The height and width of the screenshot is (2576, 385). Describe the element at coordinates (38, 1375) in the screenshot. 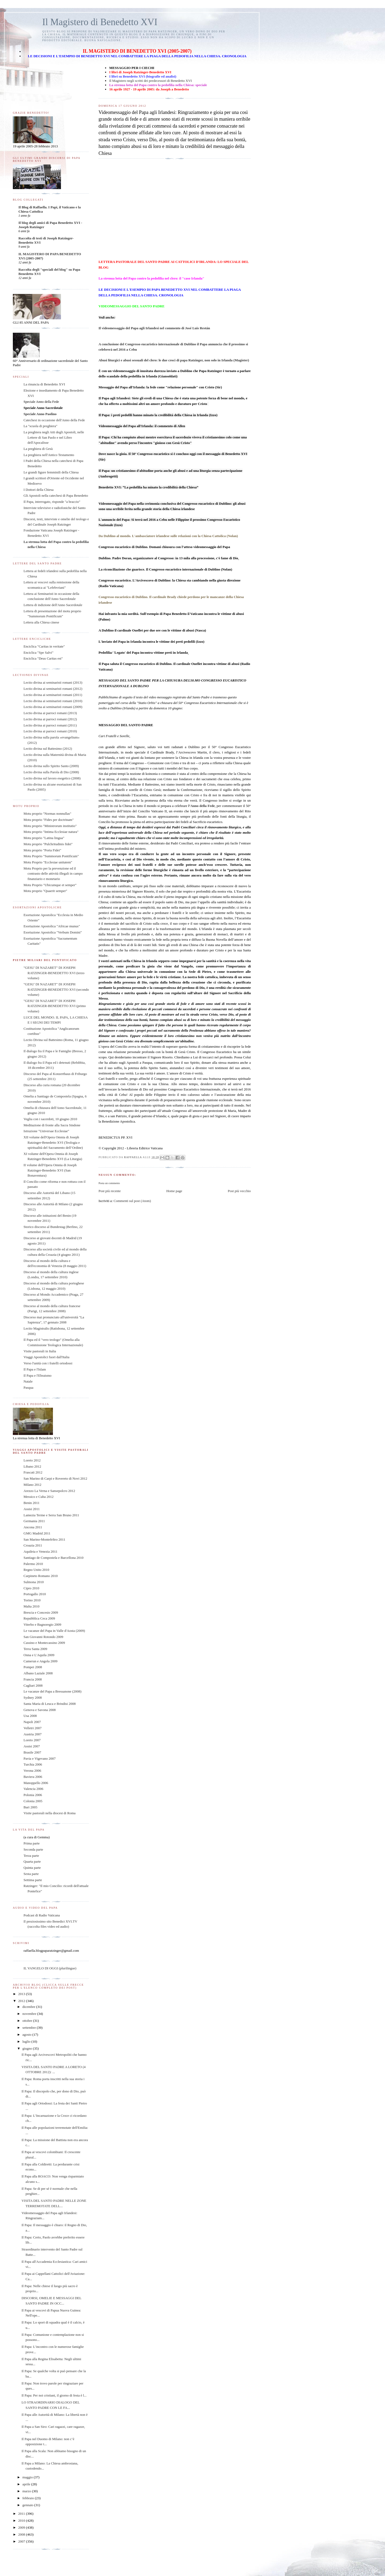

I see `Il Papa e l'Ebraismo` at that location.